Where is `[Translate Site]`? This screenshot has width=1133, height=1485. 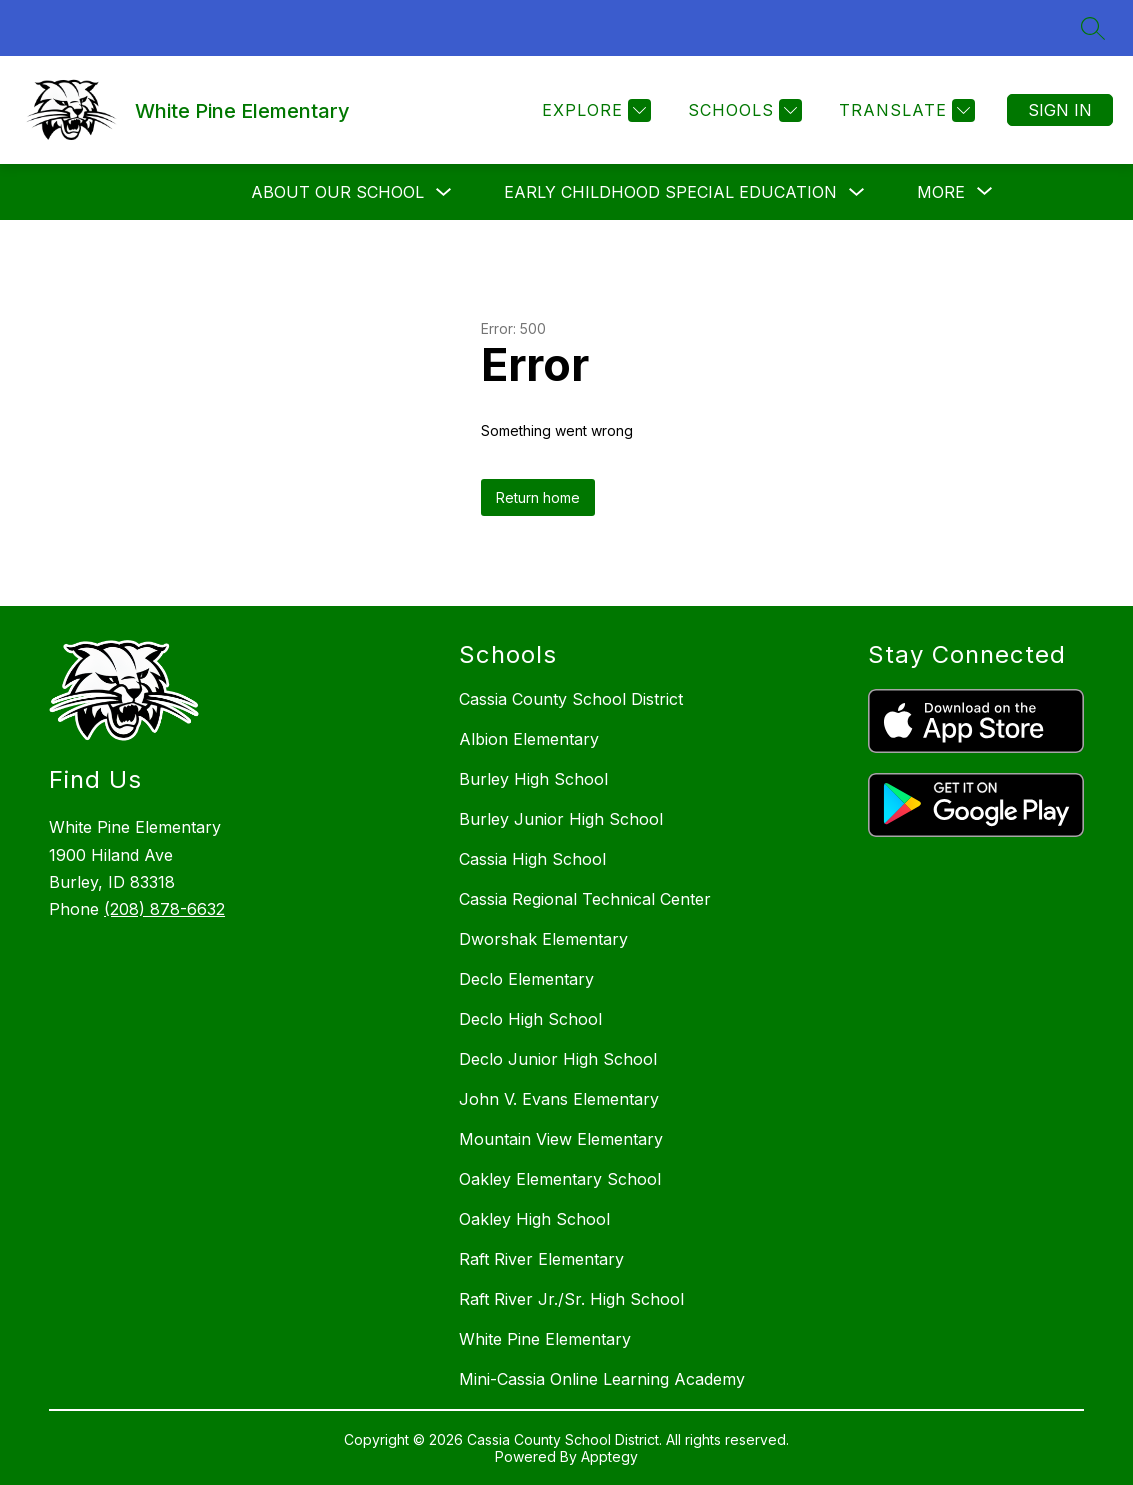
[Translate Site] is located at coordinates (904, 110).